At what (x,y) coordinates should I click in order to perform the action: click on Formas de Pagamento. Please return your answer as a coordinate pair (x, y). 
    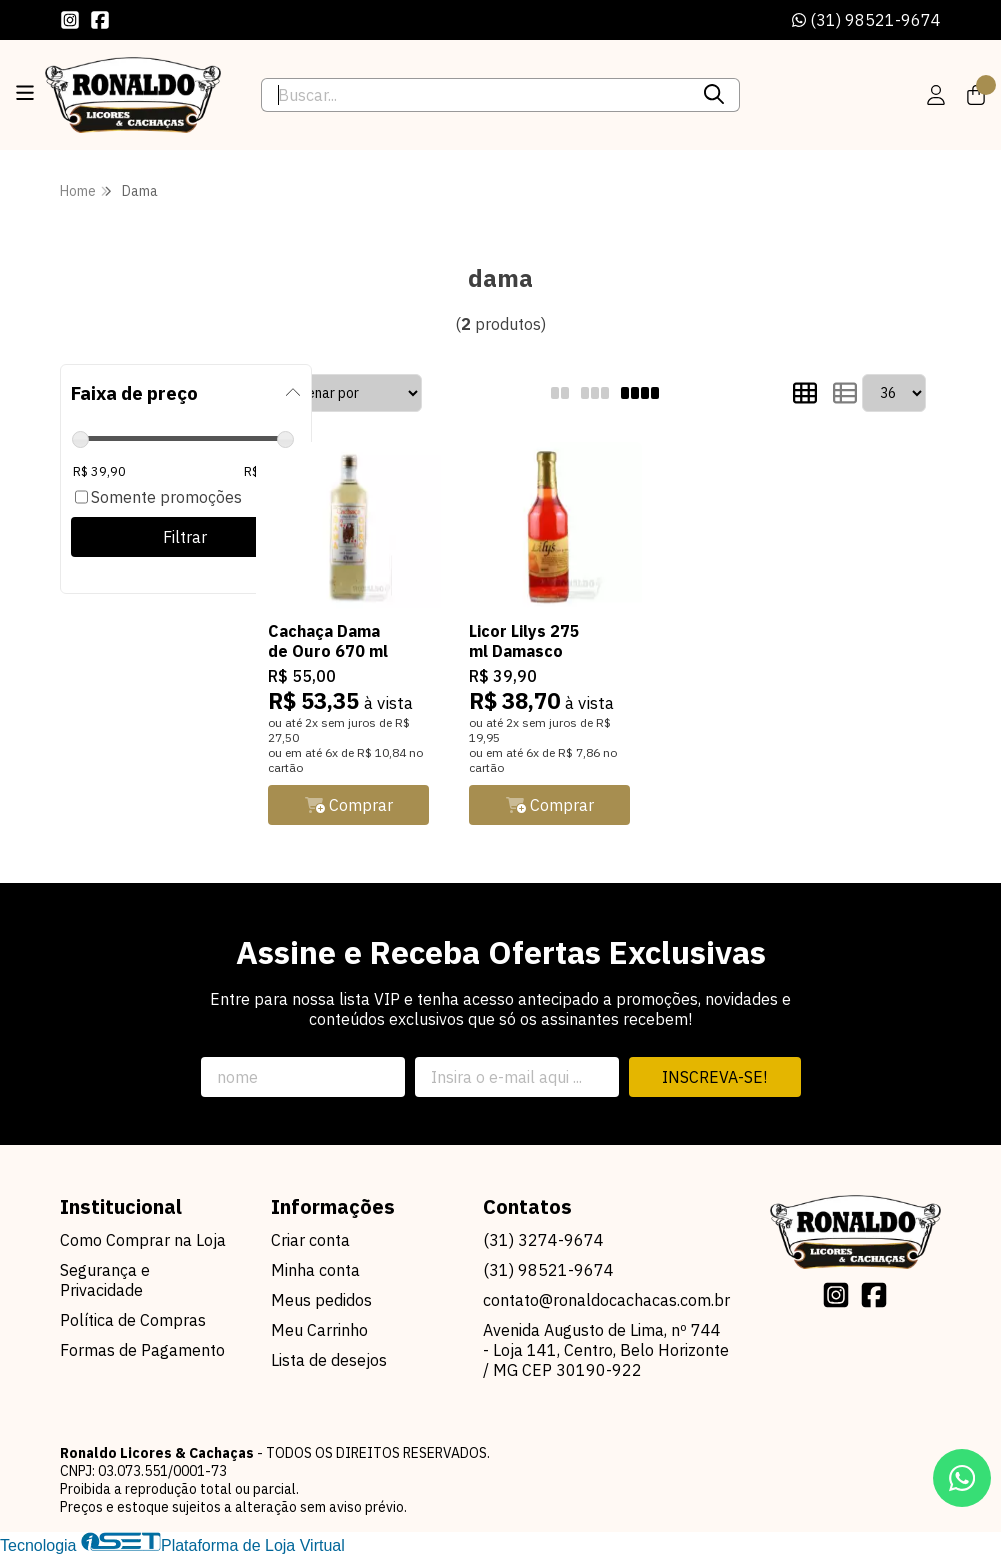
    Looking at the image, I should click on (142, 1352).